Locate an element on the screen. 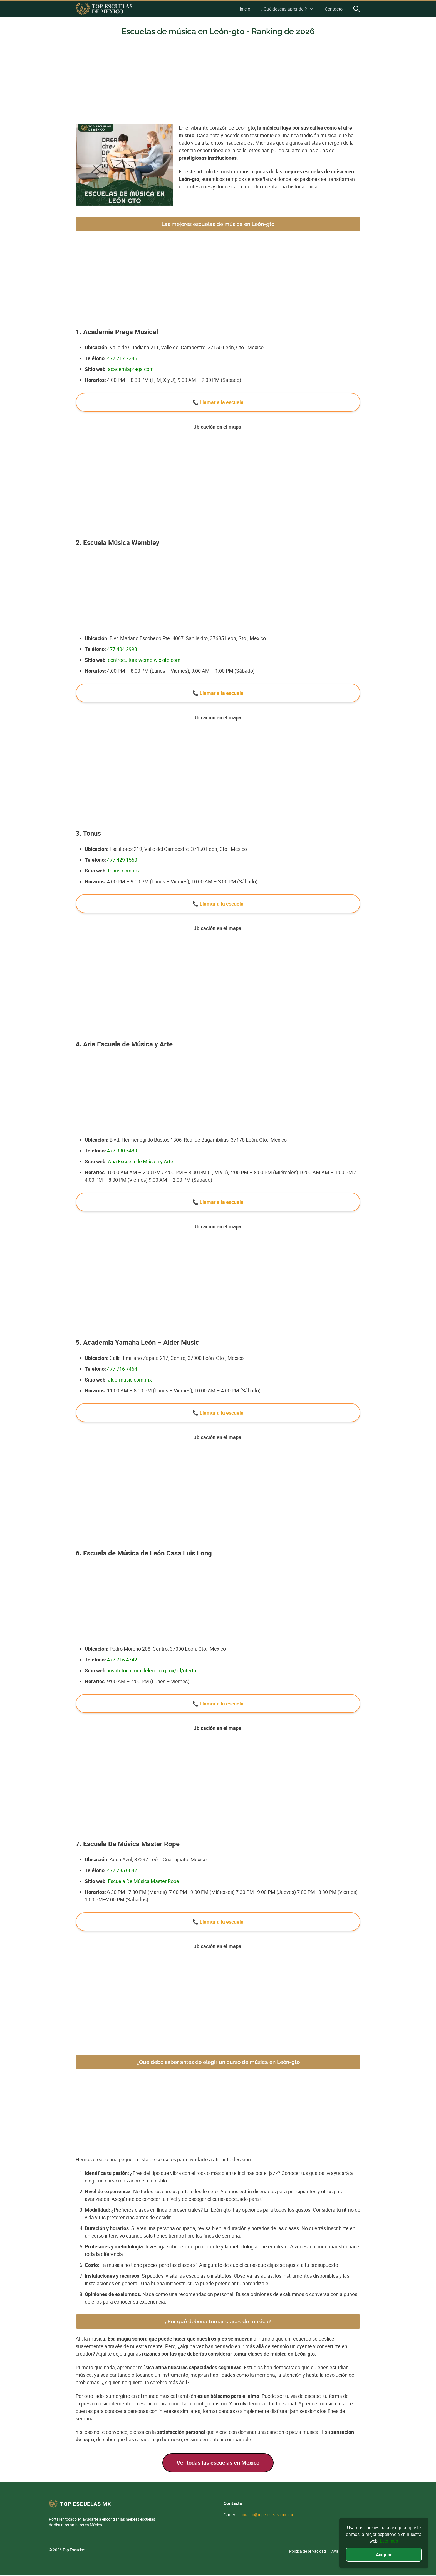  477 330 5489 is located at coordinates (122, 1150).